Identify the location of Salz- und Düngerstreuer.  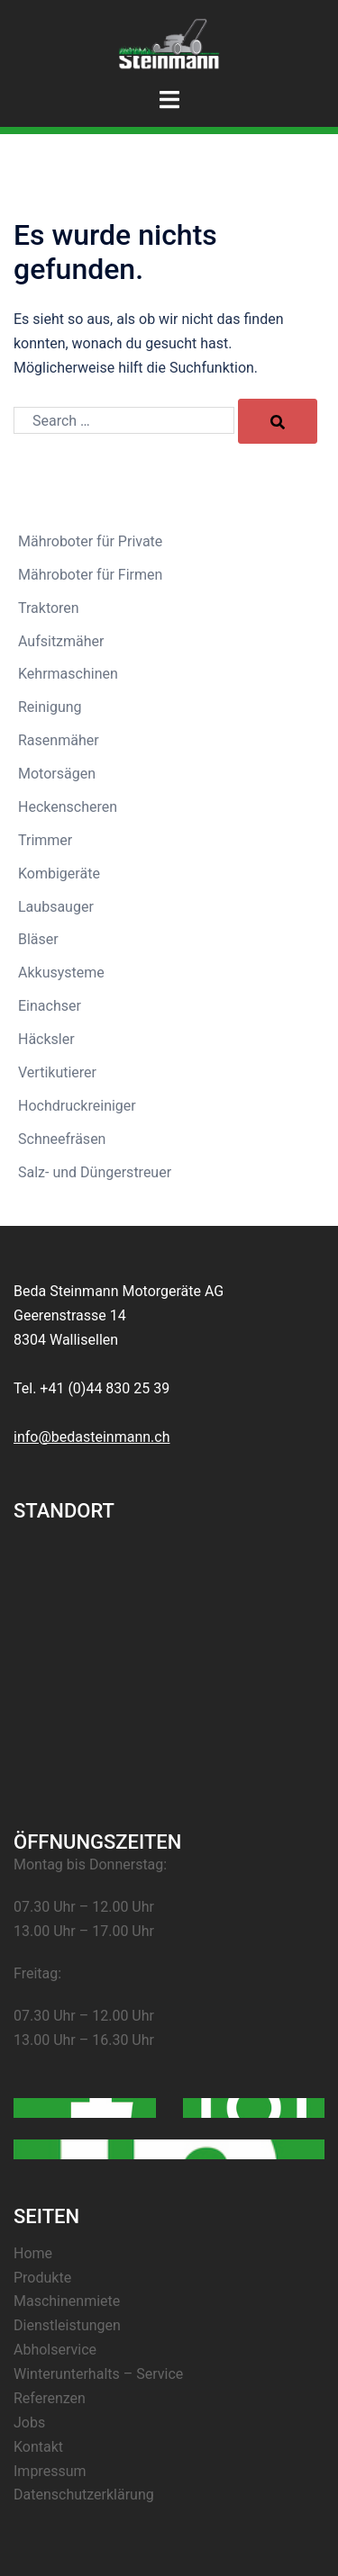
(94, 1172).